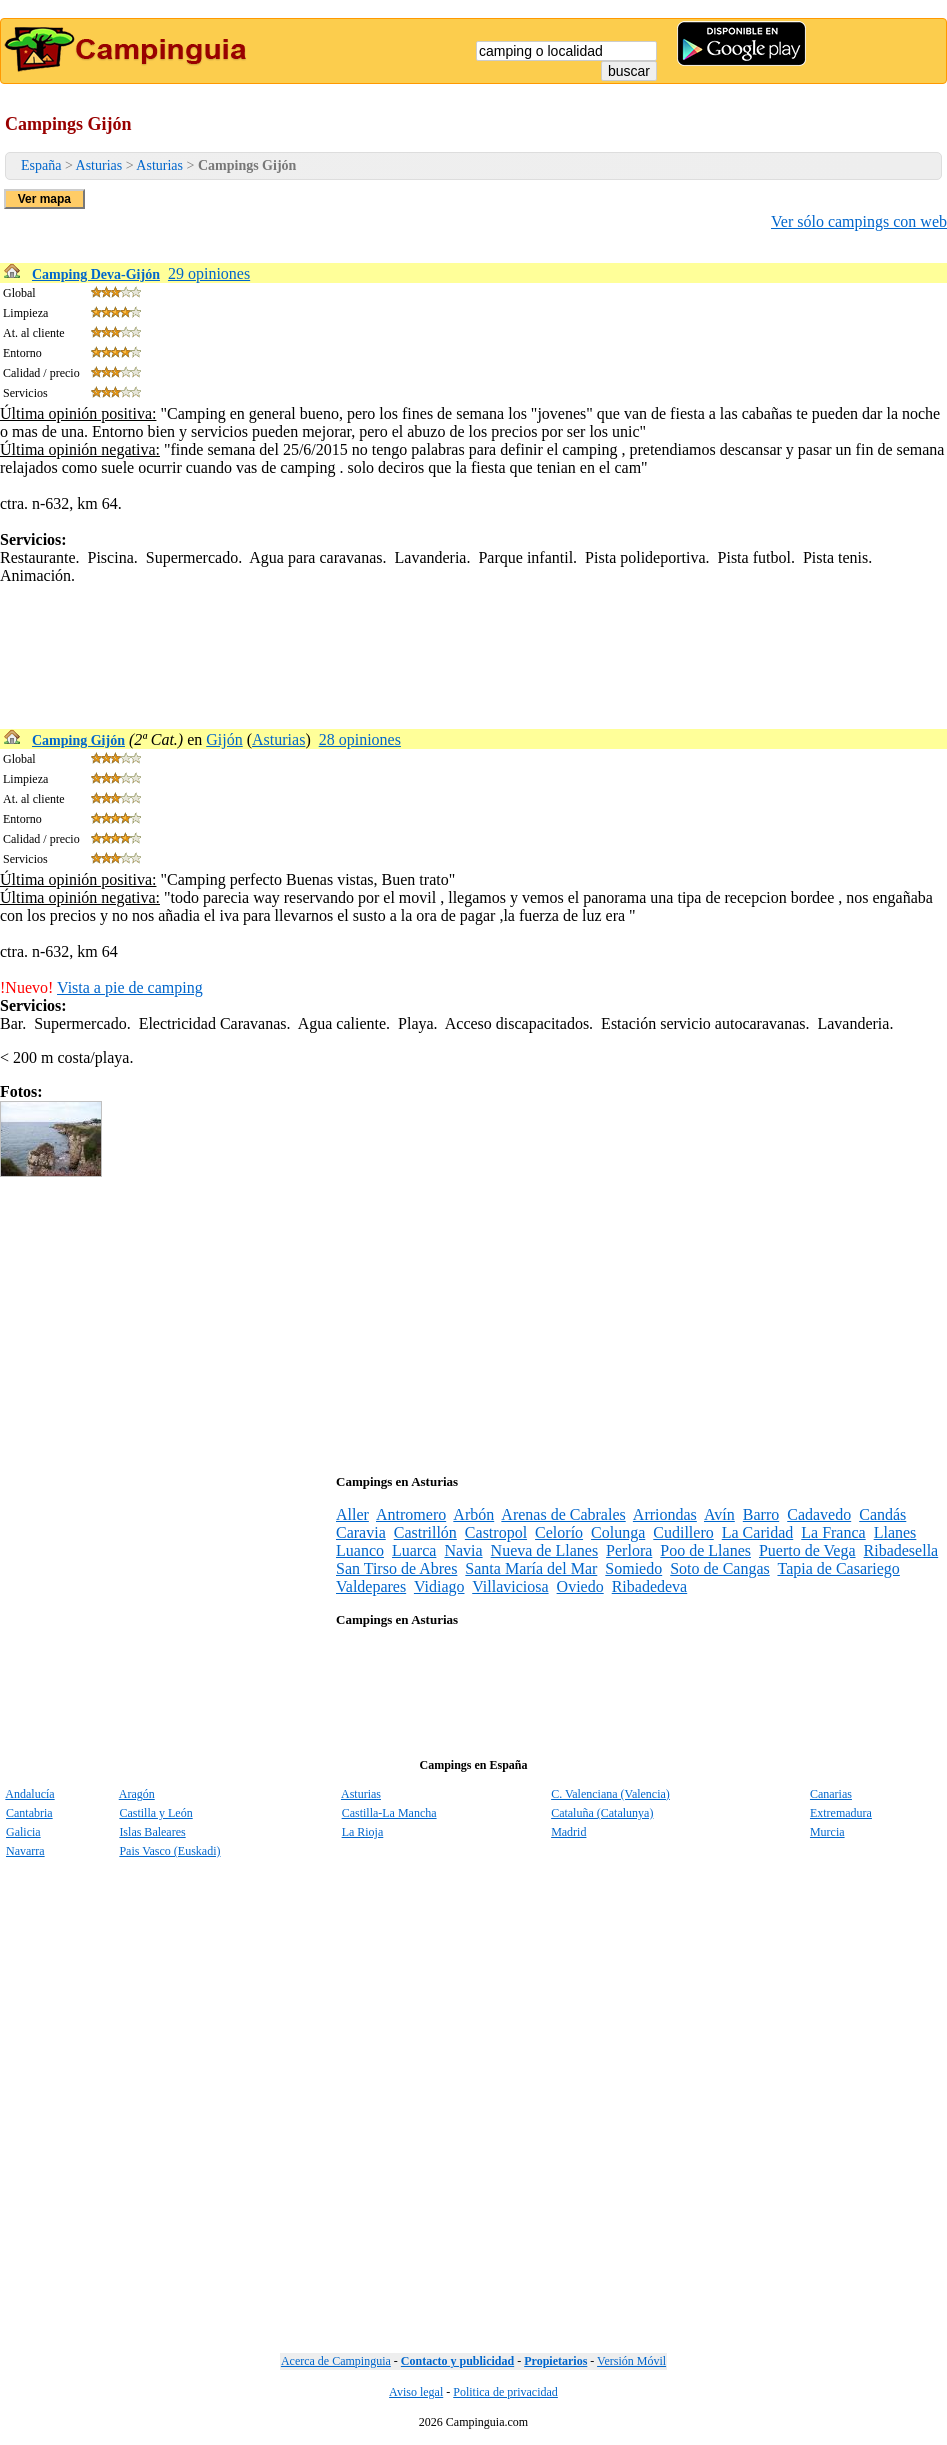 This screenshot has height=2445, width=947. I want to click on Valdepares, so click(371, 1586).